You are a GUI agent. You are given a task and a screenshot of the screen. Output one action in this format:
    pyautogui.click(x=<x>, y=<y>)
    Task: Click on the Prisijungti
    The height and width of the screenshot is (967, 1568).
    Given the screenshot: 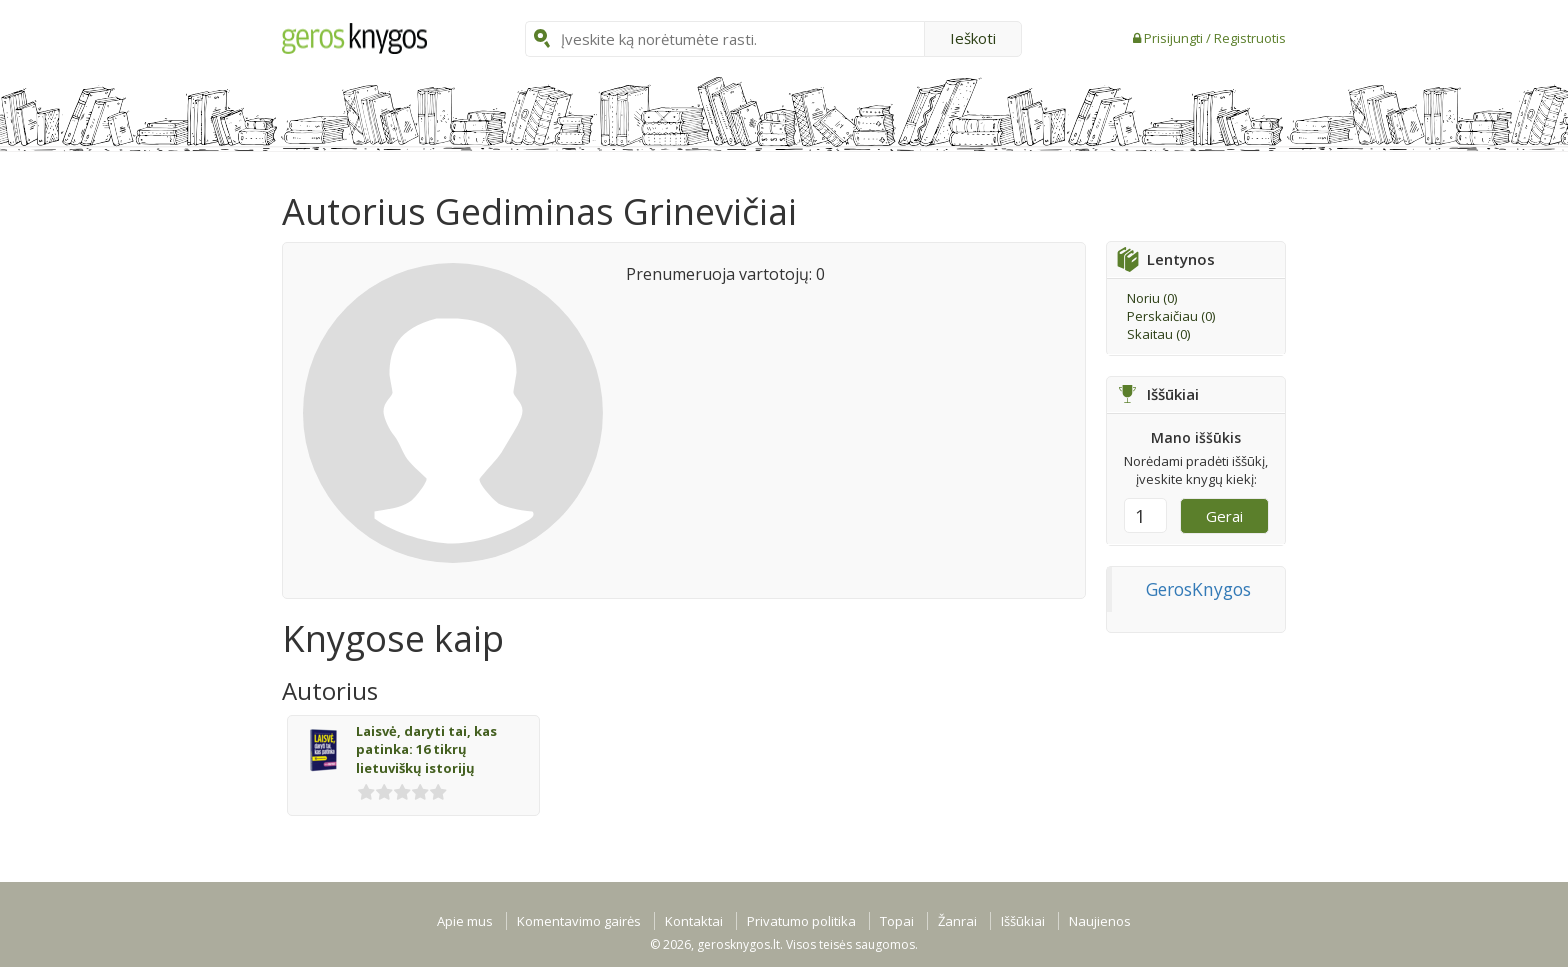 What is the action you would take?
    pyautogui.click(x=1175, y=38)
    